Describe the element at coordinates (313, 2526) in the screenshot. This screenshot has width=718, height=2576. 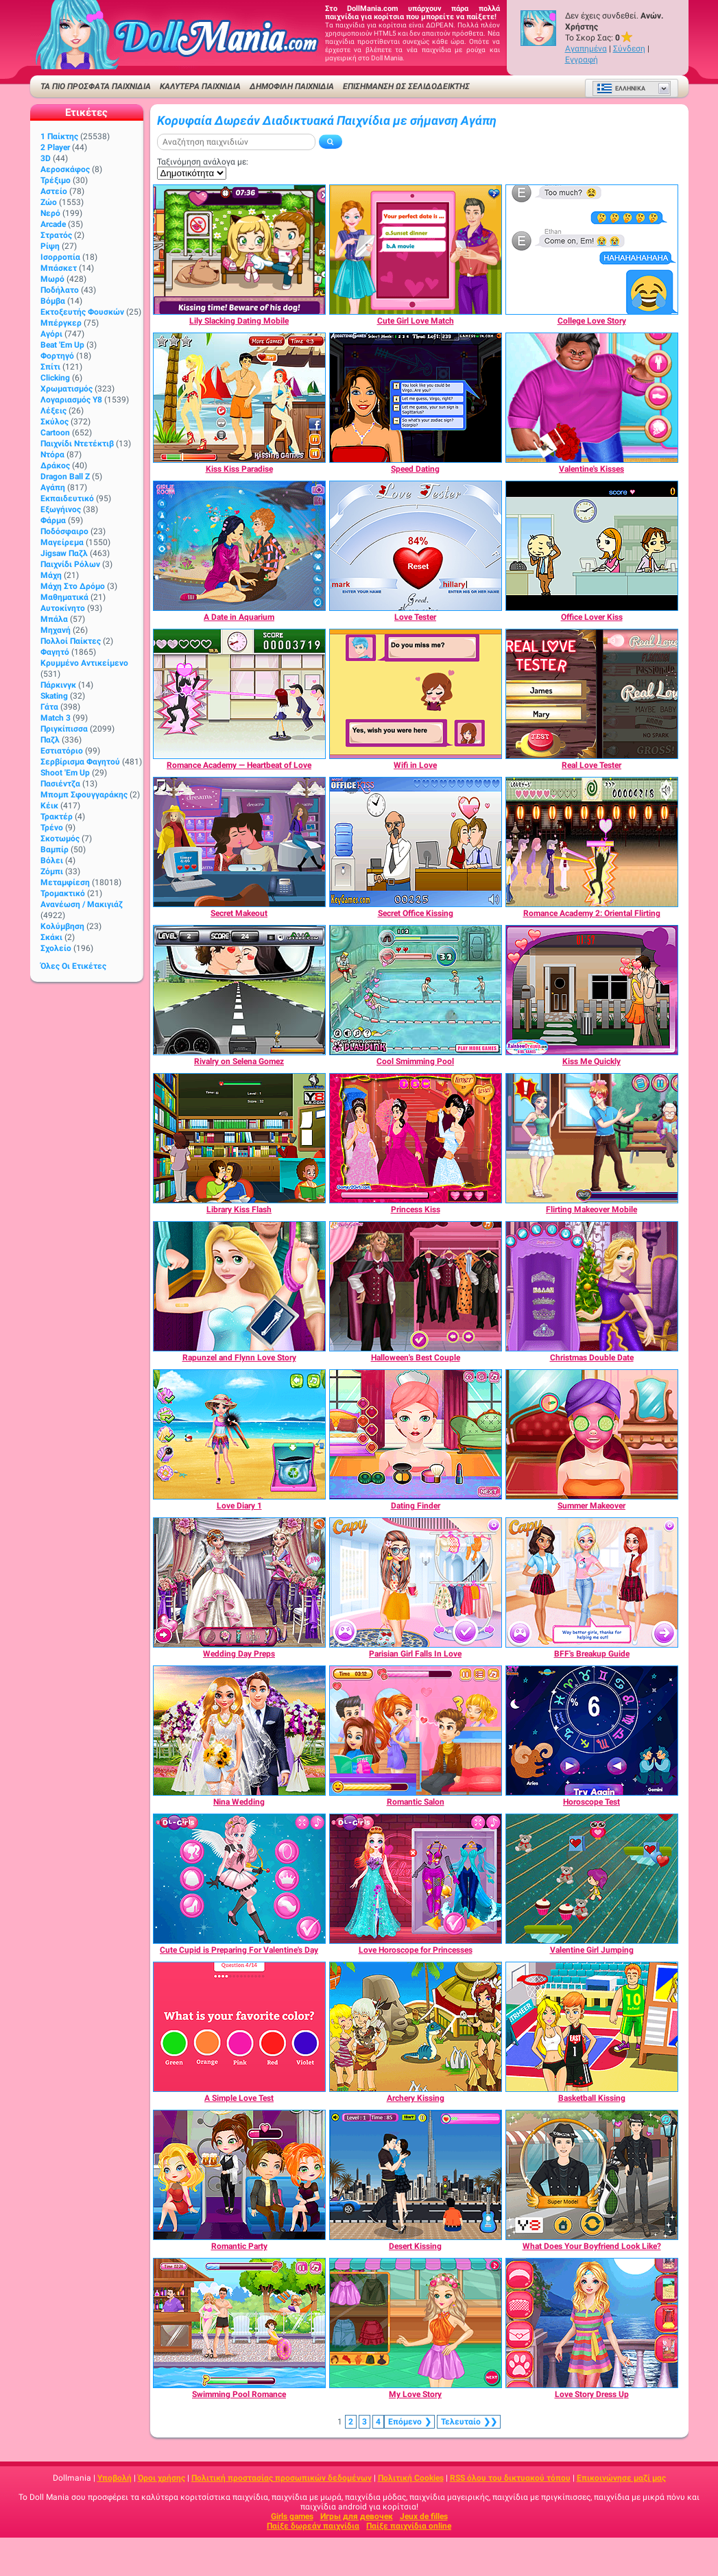
I see `Παίξε δωρεάν παιχνίδια` at that location.